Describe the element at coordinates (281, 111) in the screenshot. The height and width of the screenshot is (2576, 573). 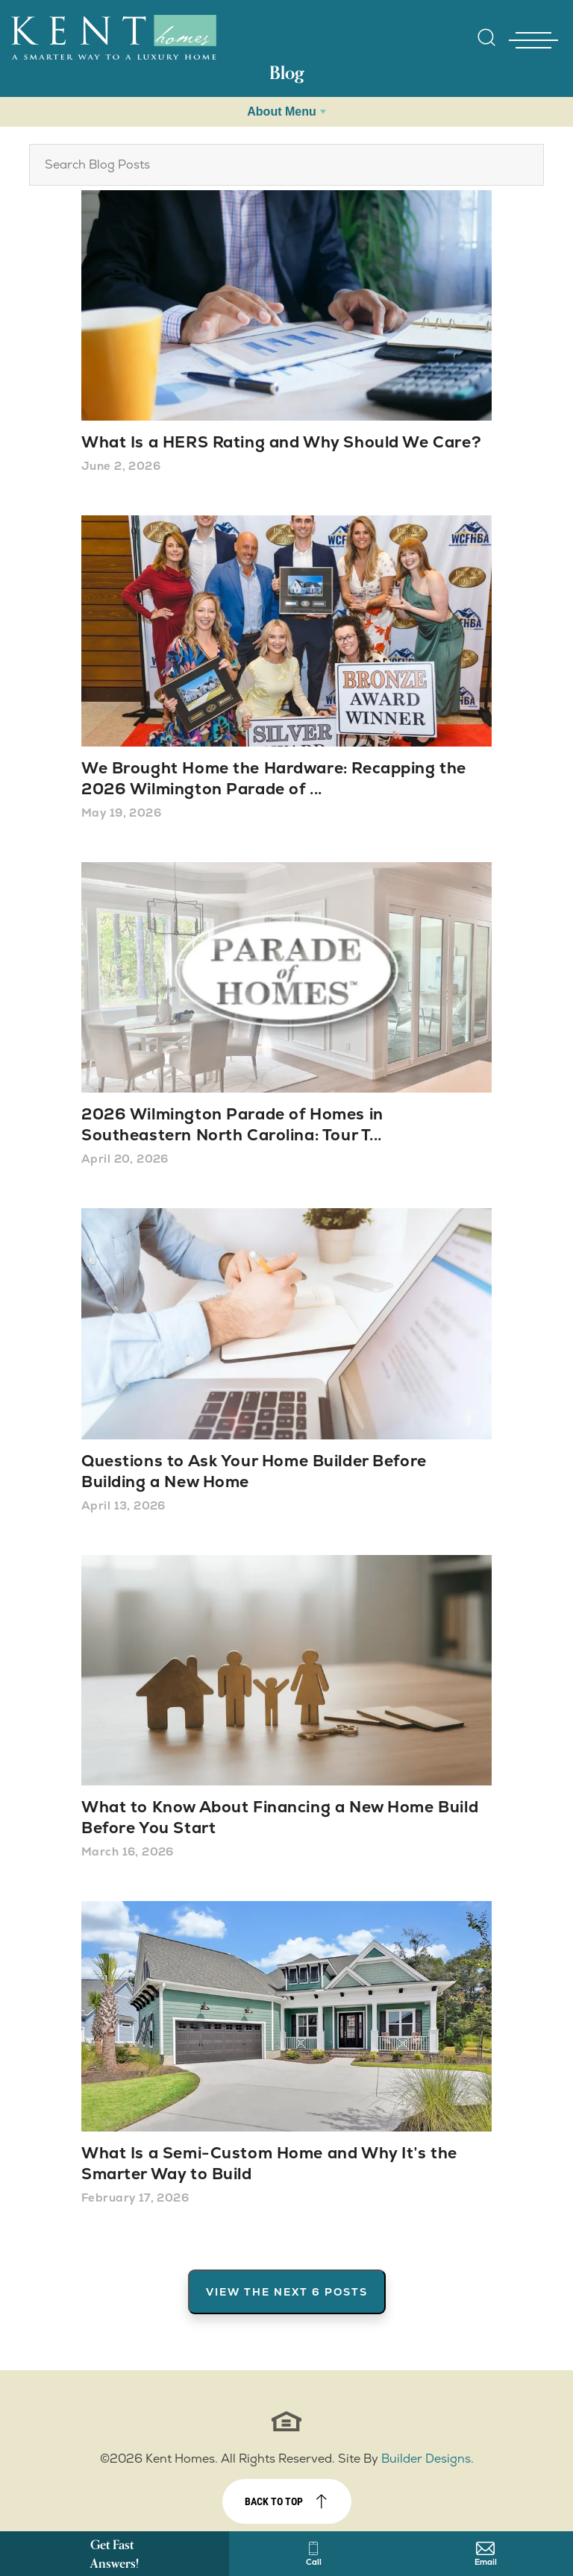
I see `About Menu` at that location.